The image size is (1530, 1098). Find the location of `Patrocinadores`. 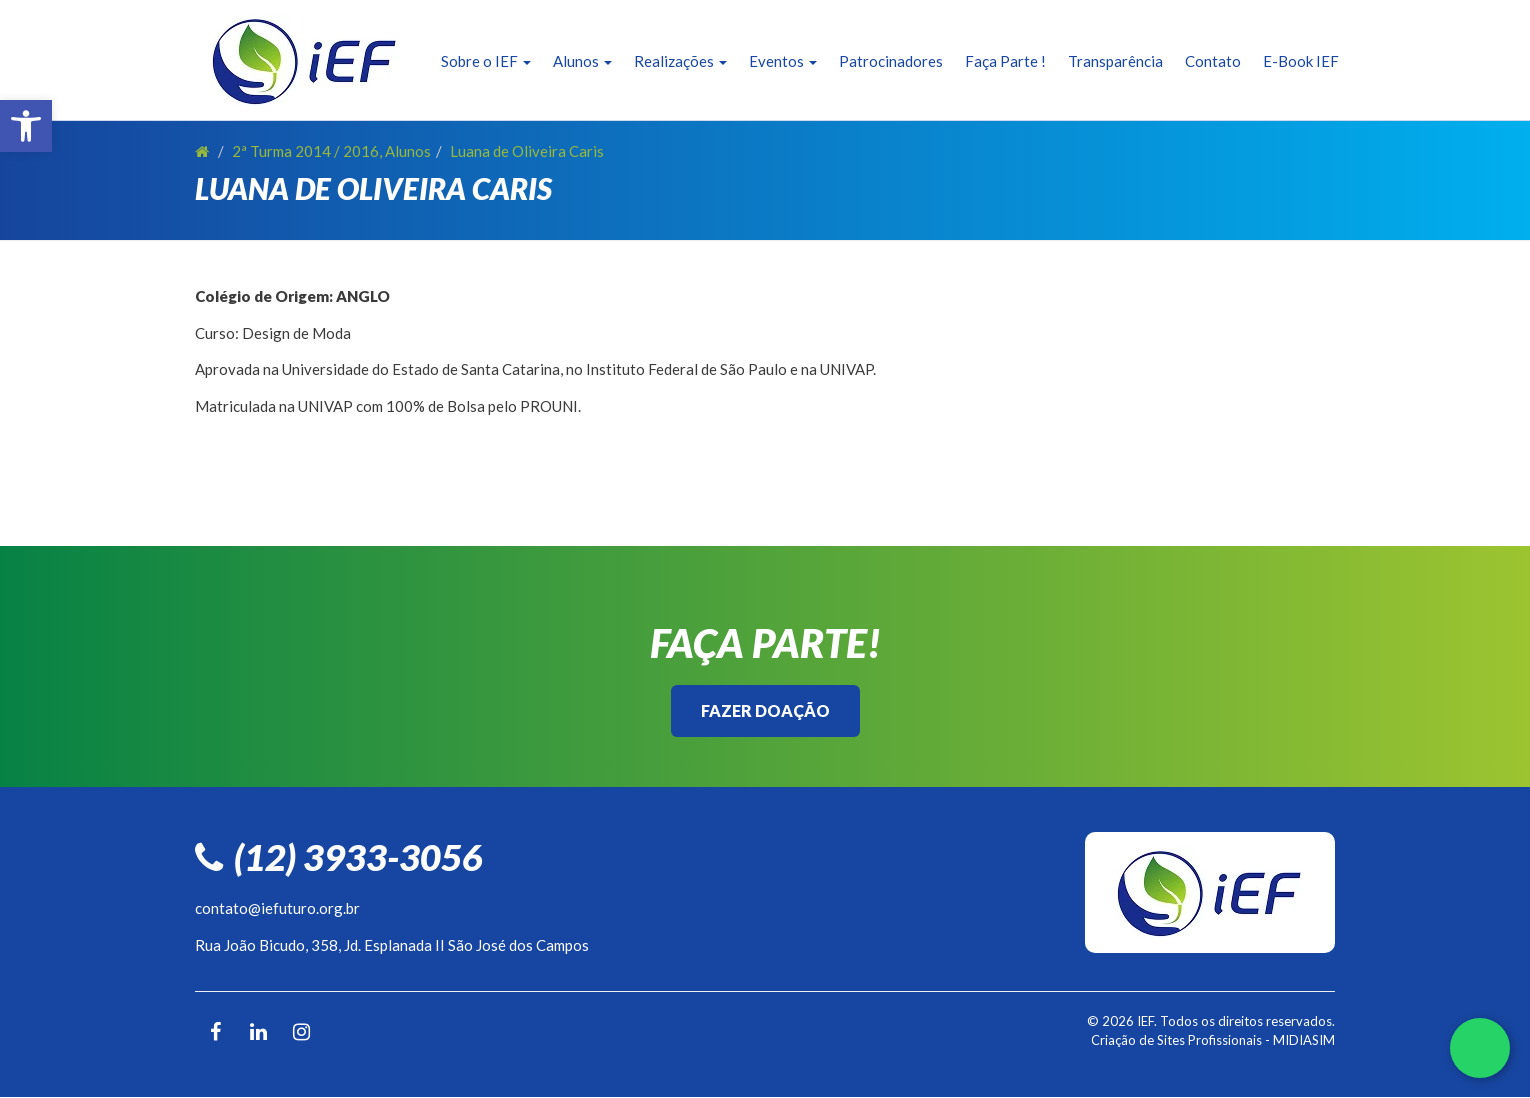

Patrocinadores is located at coordinates (891, 61).